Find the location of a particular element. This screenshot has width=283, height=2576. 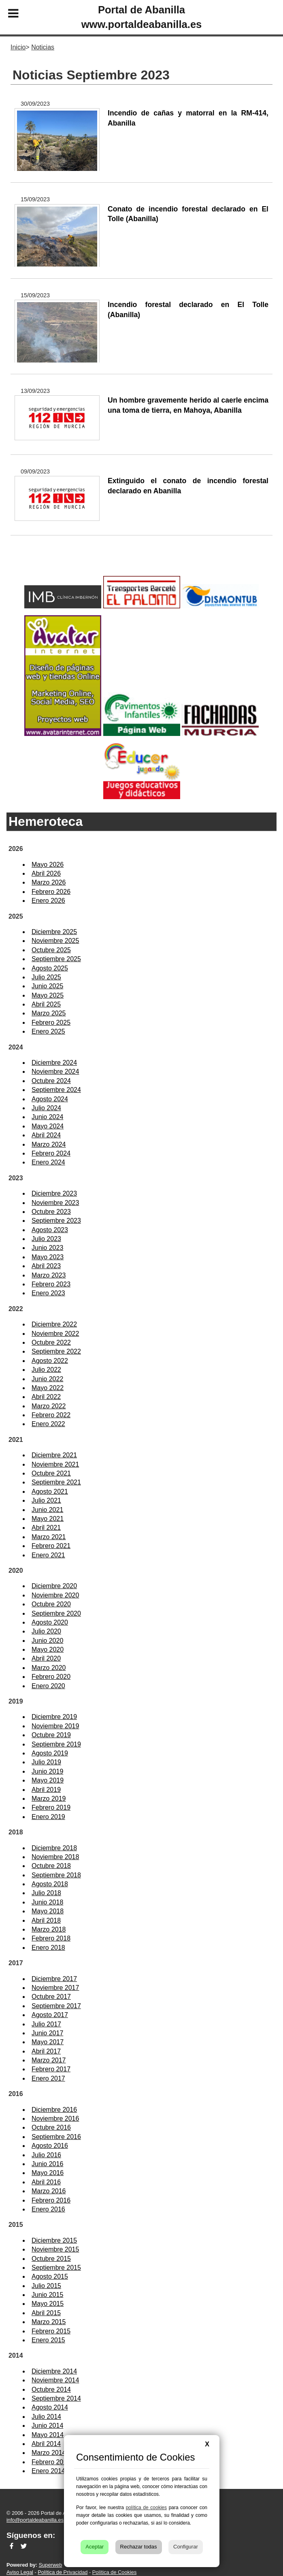

Octubre 2016 is located at coordinates (51, 2127).